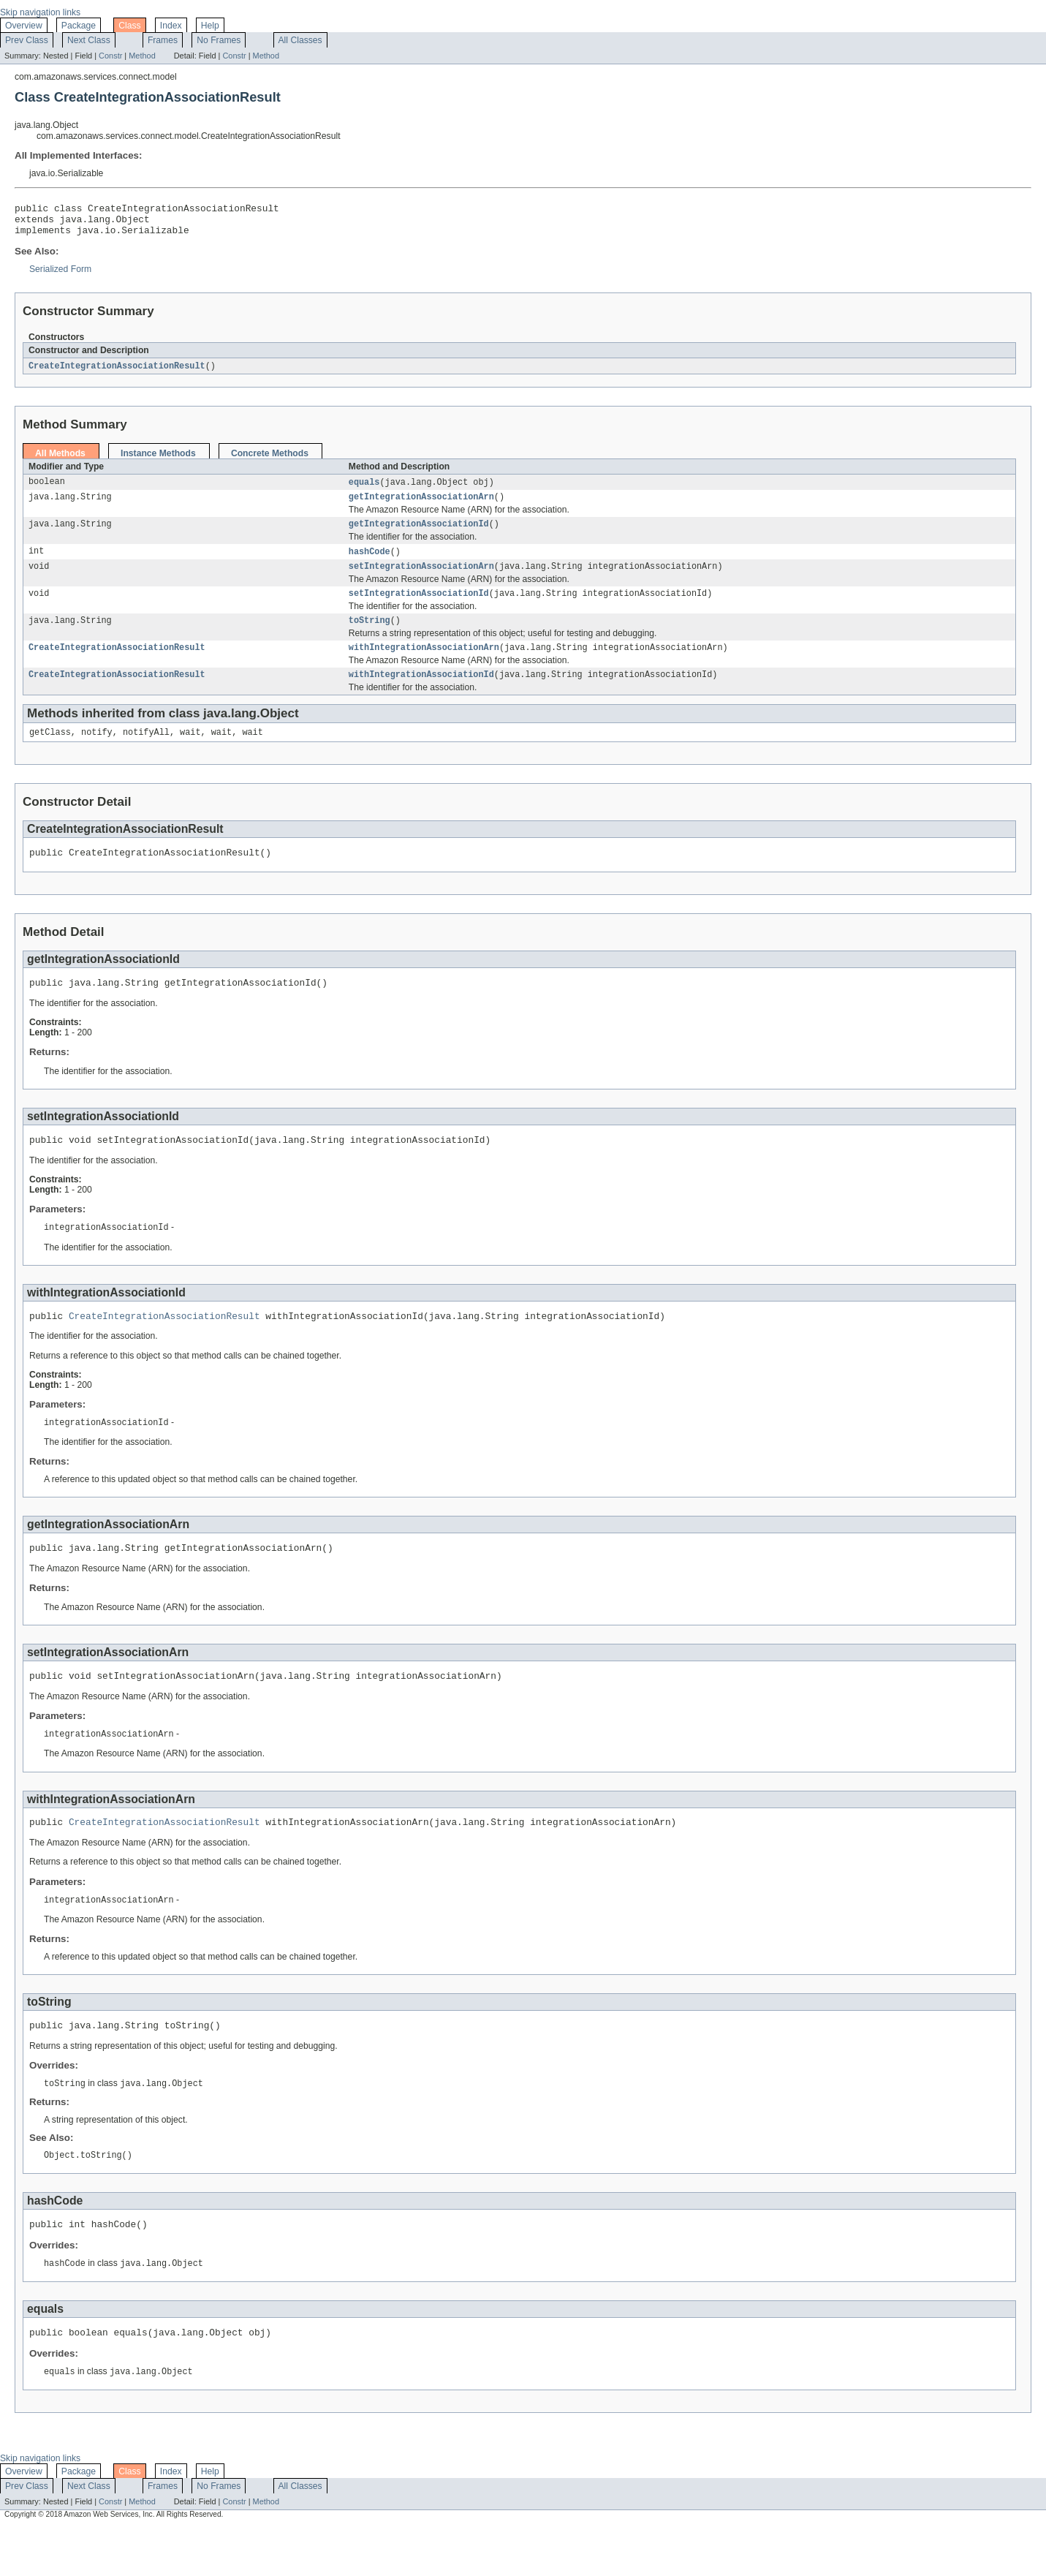 This screenshot has width=1046, height=2576. I want to click on toString, so click(369, 636).